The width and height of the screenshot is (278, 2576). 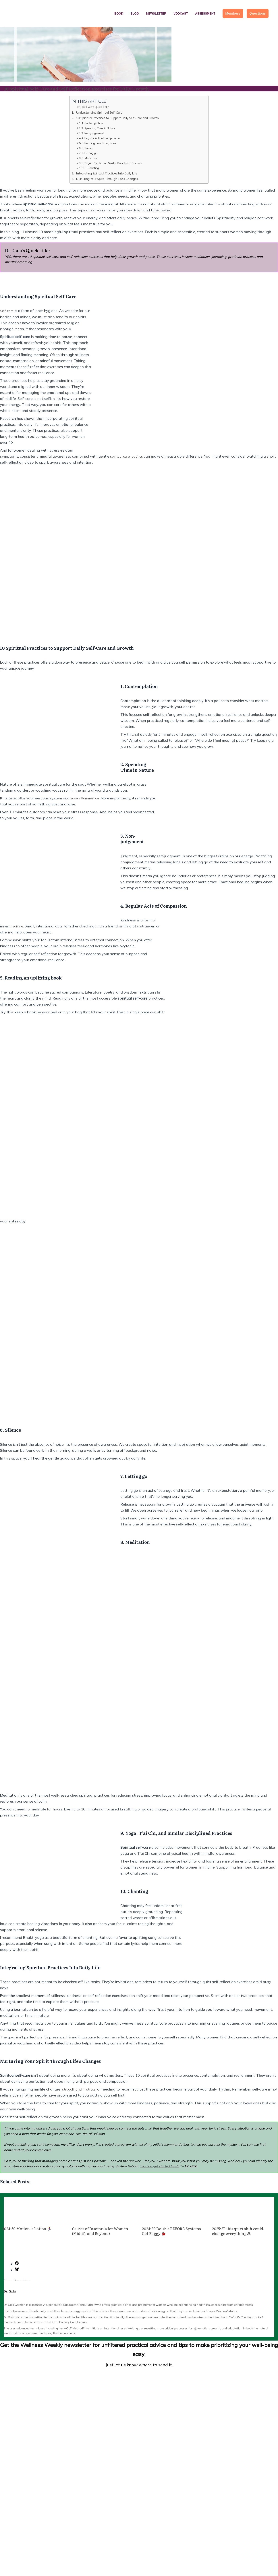 I want to click on Blog, so click(x=134, y=13).